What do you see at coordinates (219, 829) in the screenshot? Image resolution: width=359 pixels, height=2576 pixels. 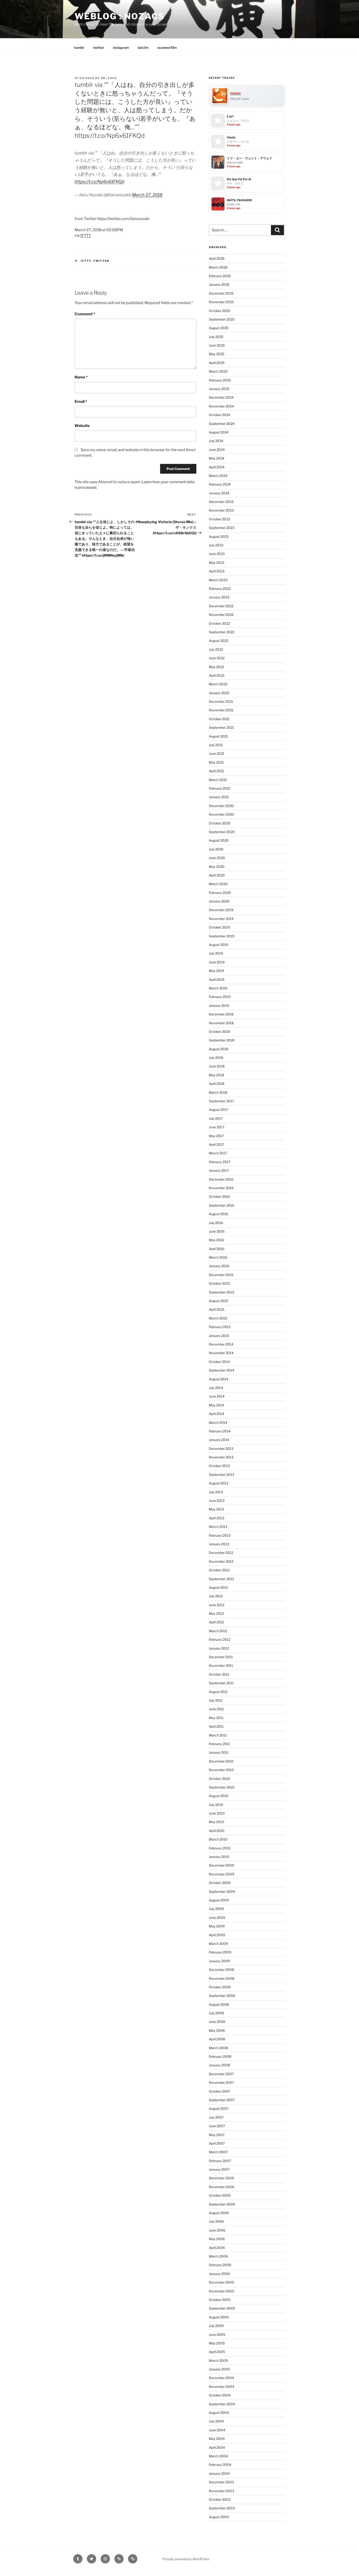 I see `October 2020` at bounding box center [219, 829].